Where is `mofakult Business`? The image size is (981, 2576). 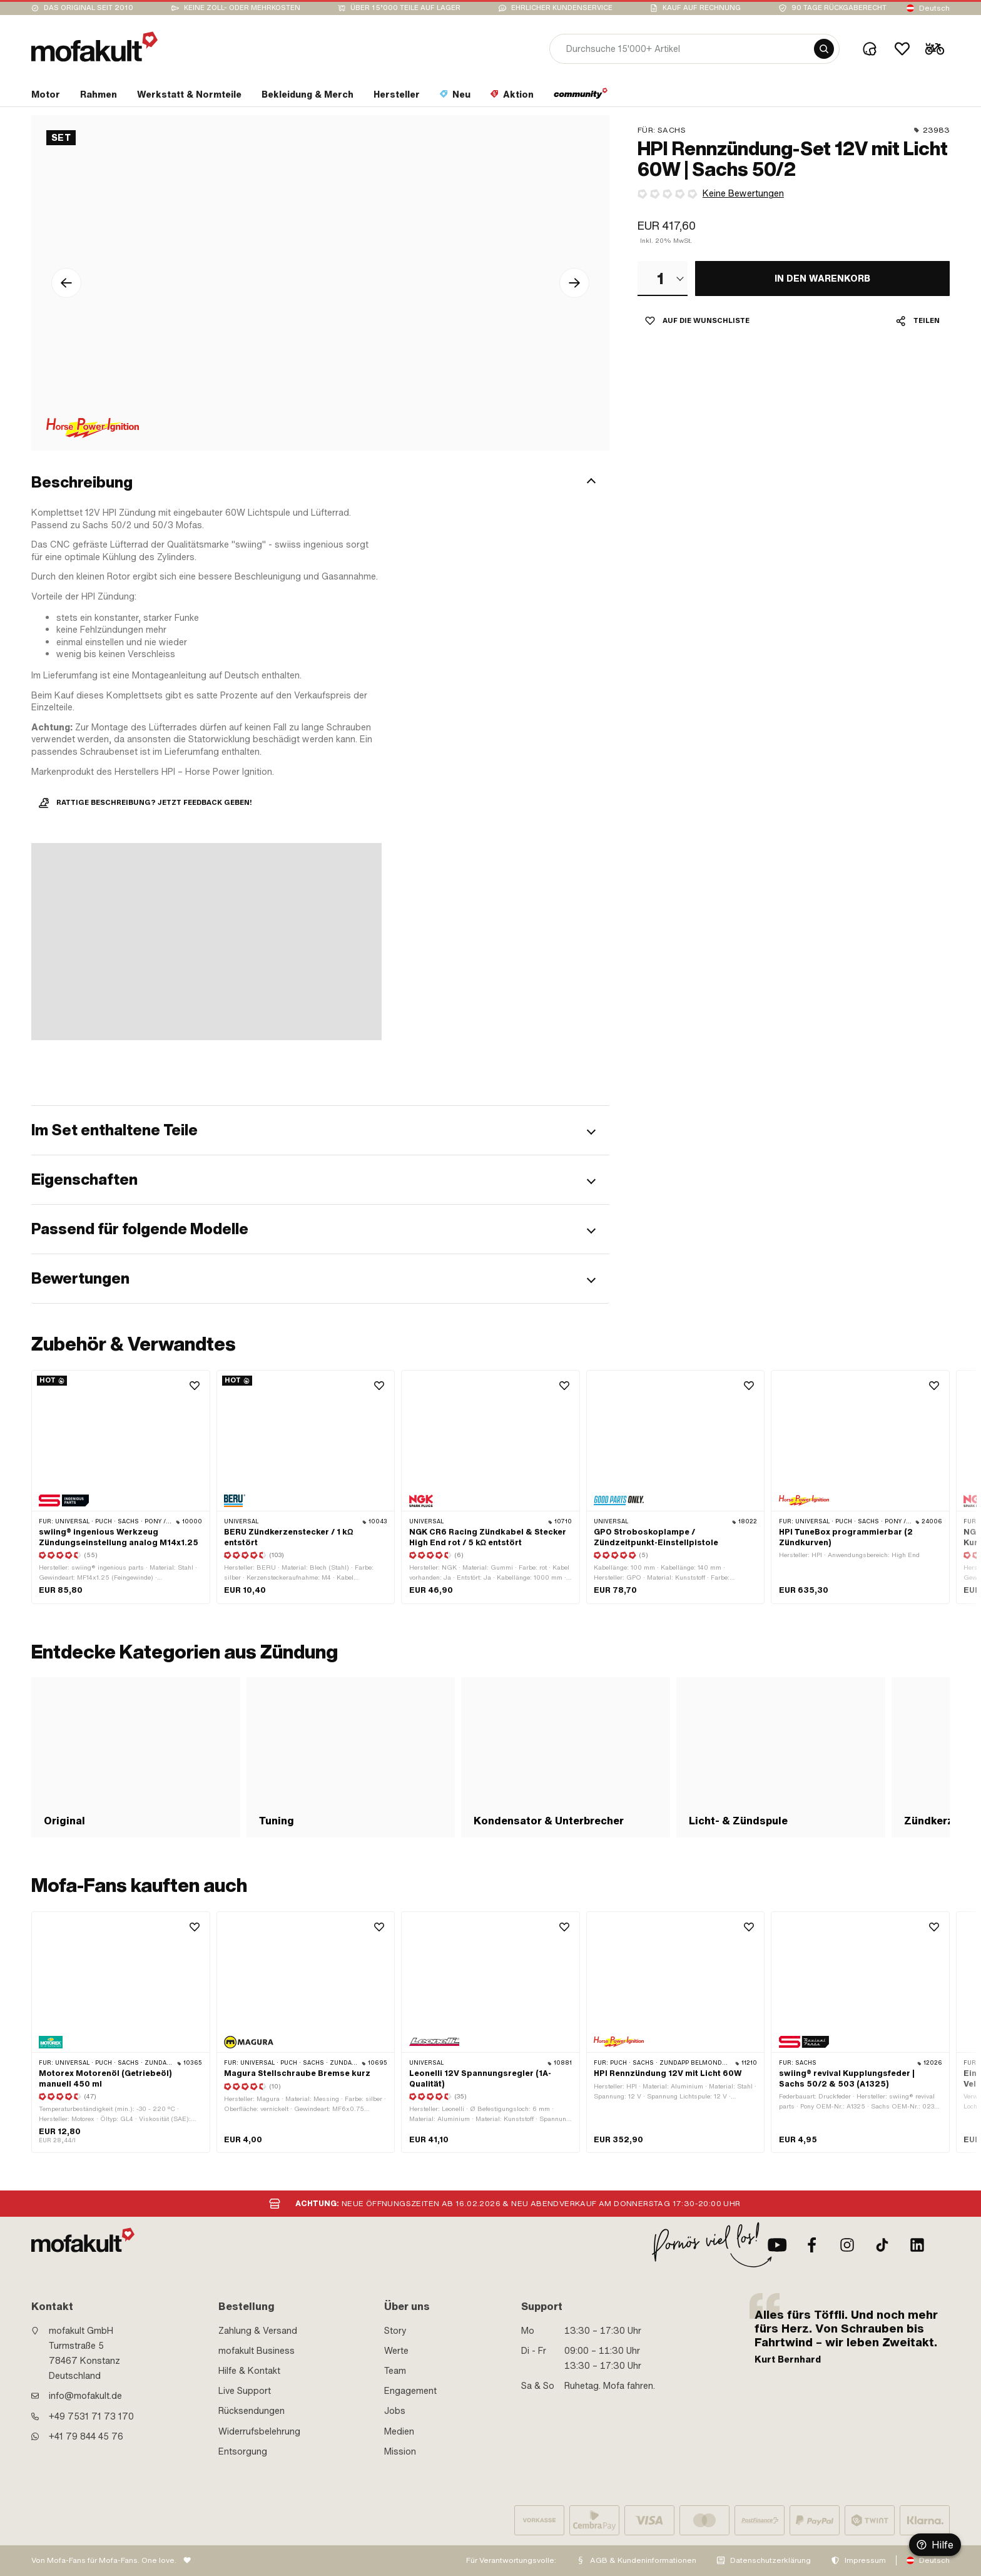 mofakult Business is located at coordinates (256, 2350).